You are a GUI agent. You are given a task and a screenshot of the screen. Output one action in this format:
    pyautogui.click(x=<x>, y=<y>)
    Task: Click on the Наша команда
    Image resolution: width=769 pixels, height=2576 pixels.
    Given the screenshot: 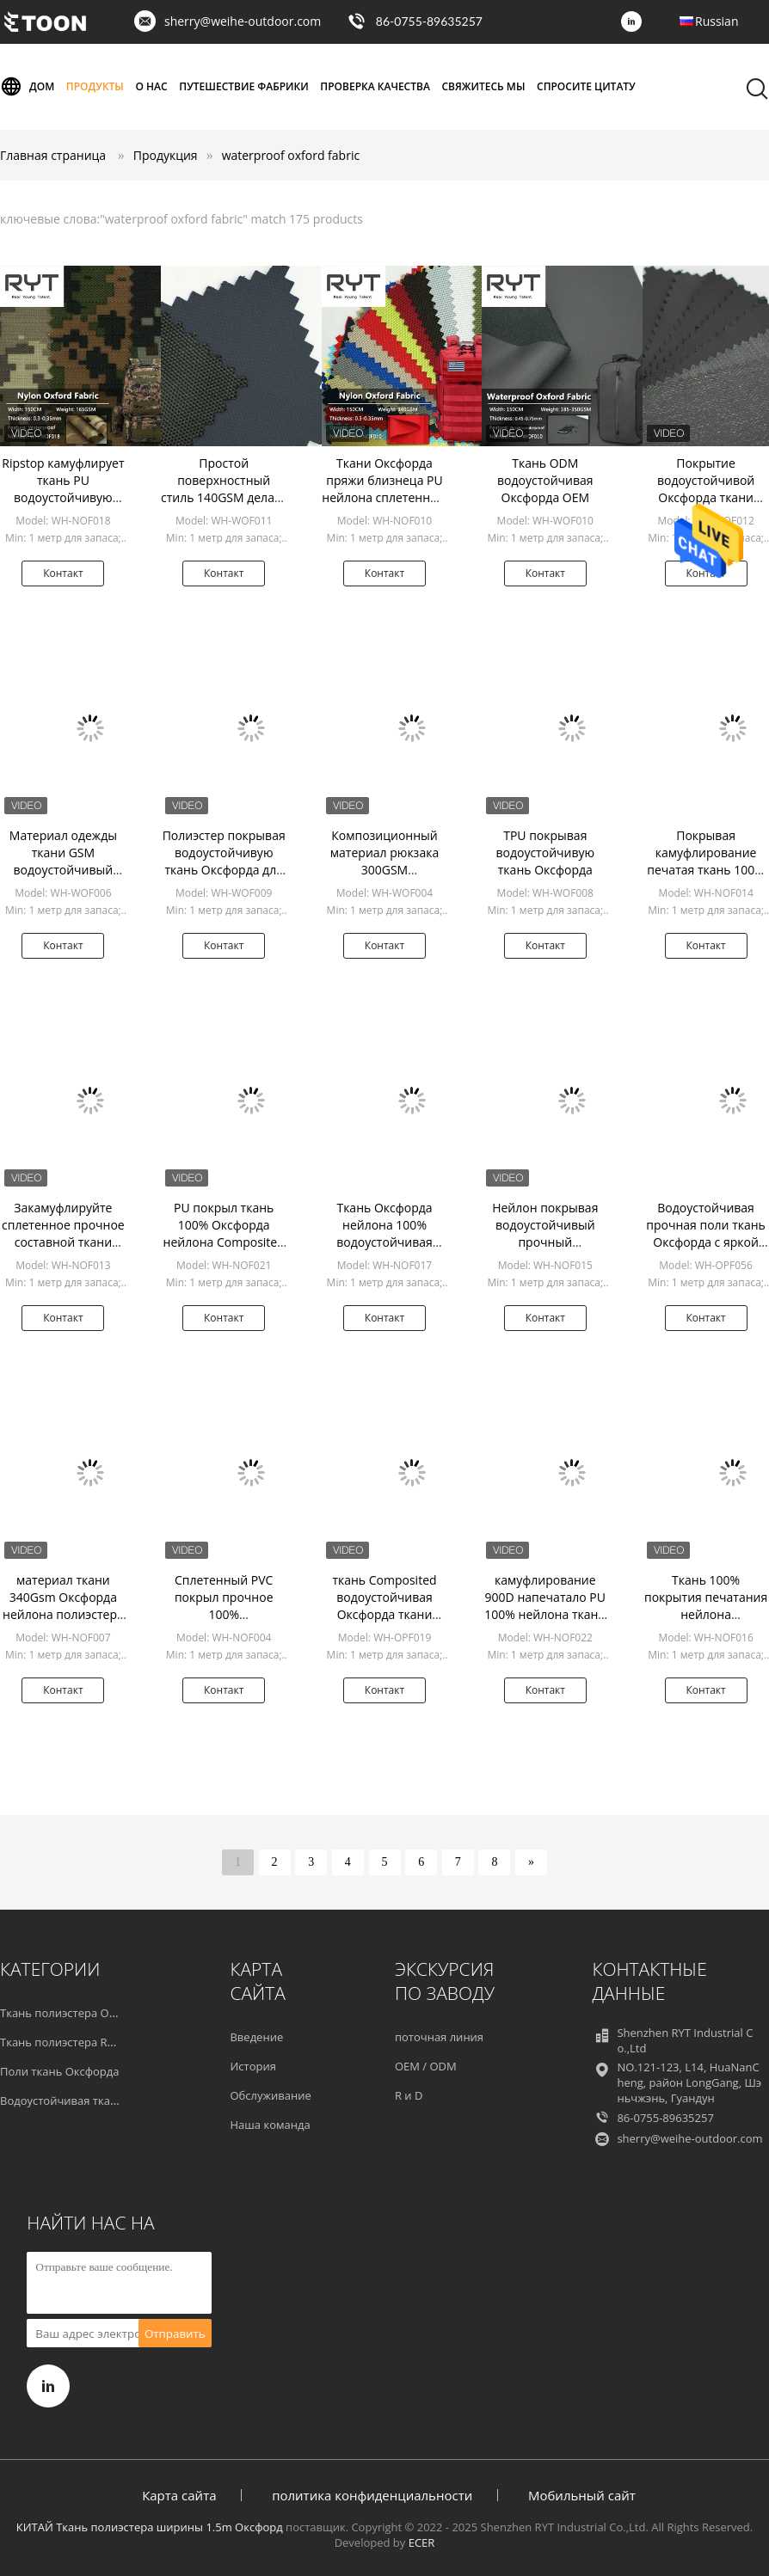 What is the action you would take?
    pyautogui.click(x=270, y=2124)
    